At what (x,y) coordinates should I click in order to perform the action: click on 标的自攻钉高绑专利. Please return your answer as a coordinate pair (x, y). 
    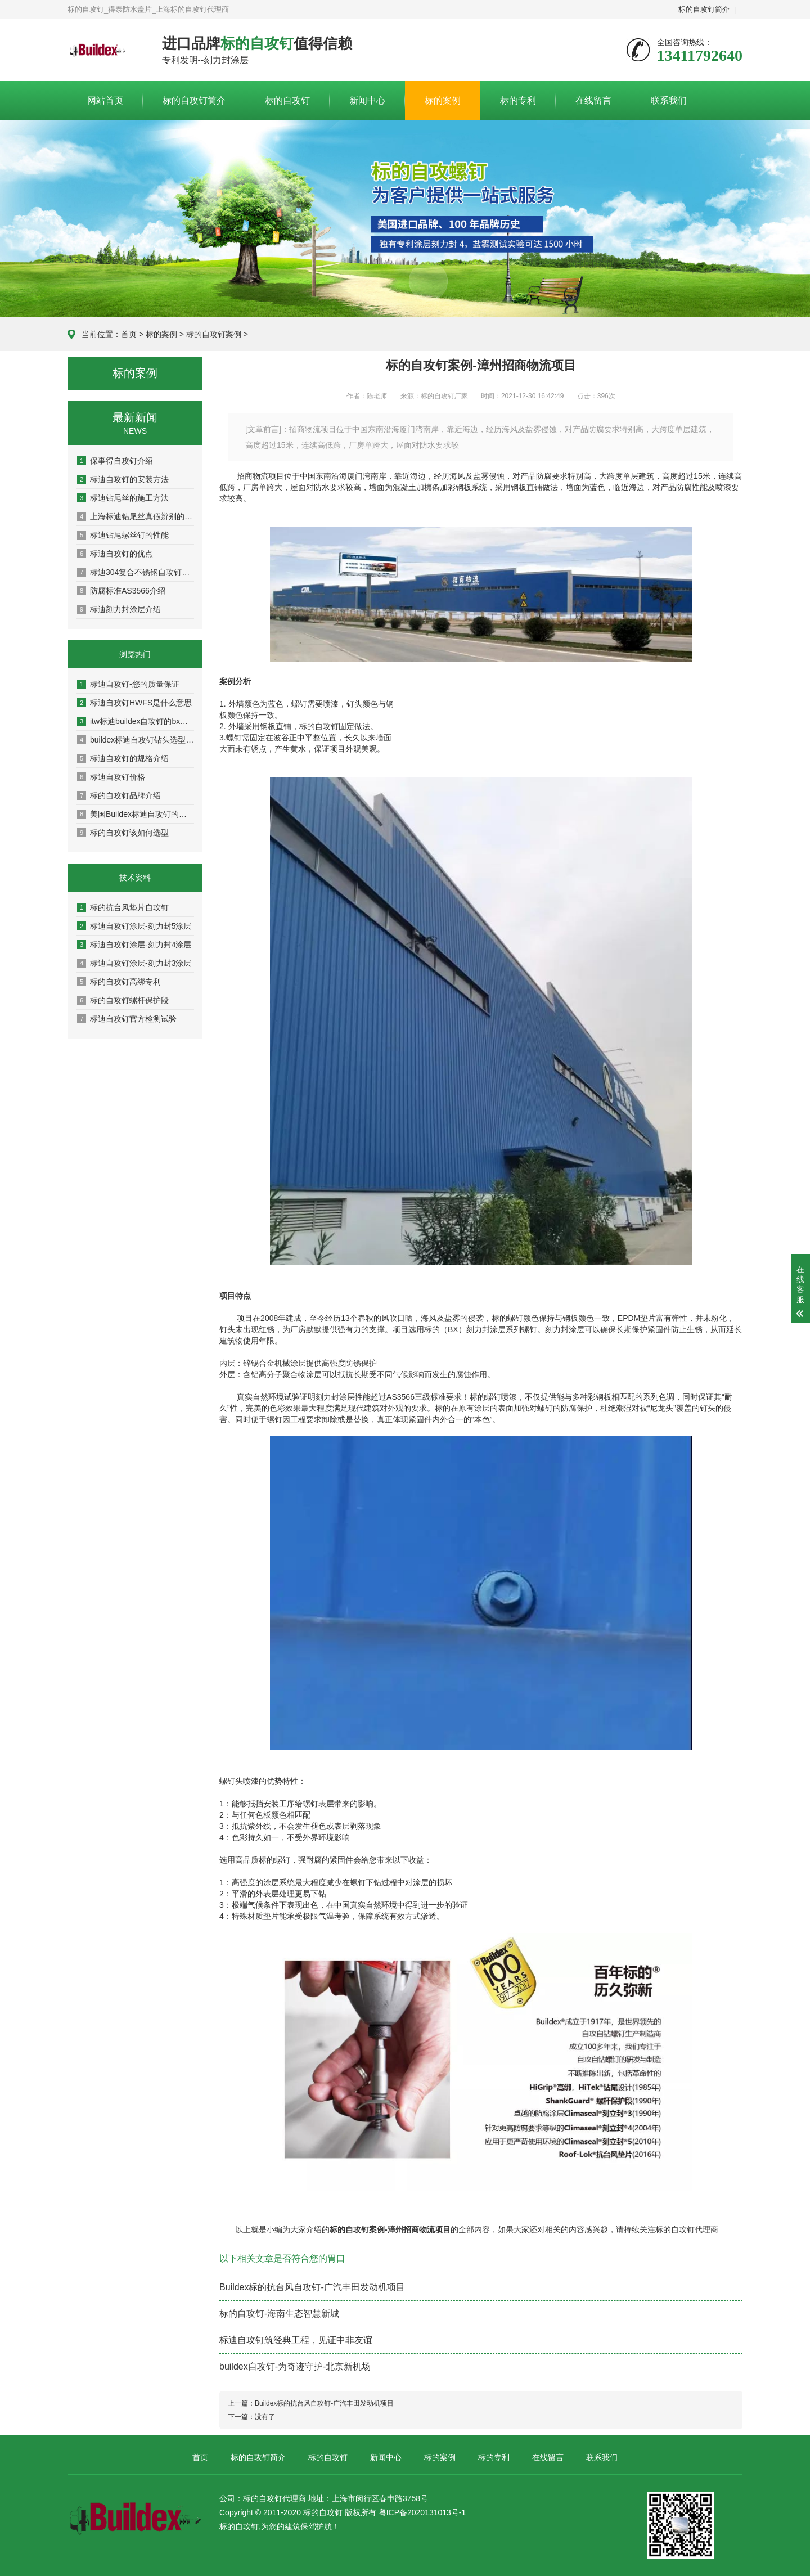
    Looking at the image, I should click on (119, 981).